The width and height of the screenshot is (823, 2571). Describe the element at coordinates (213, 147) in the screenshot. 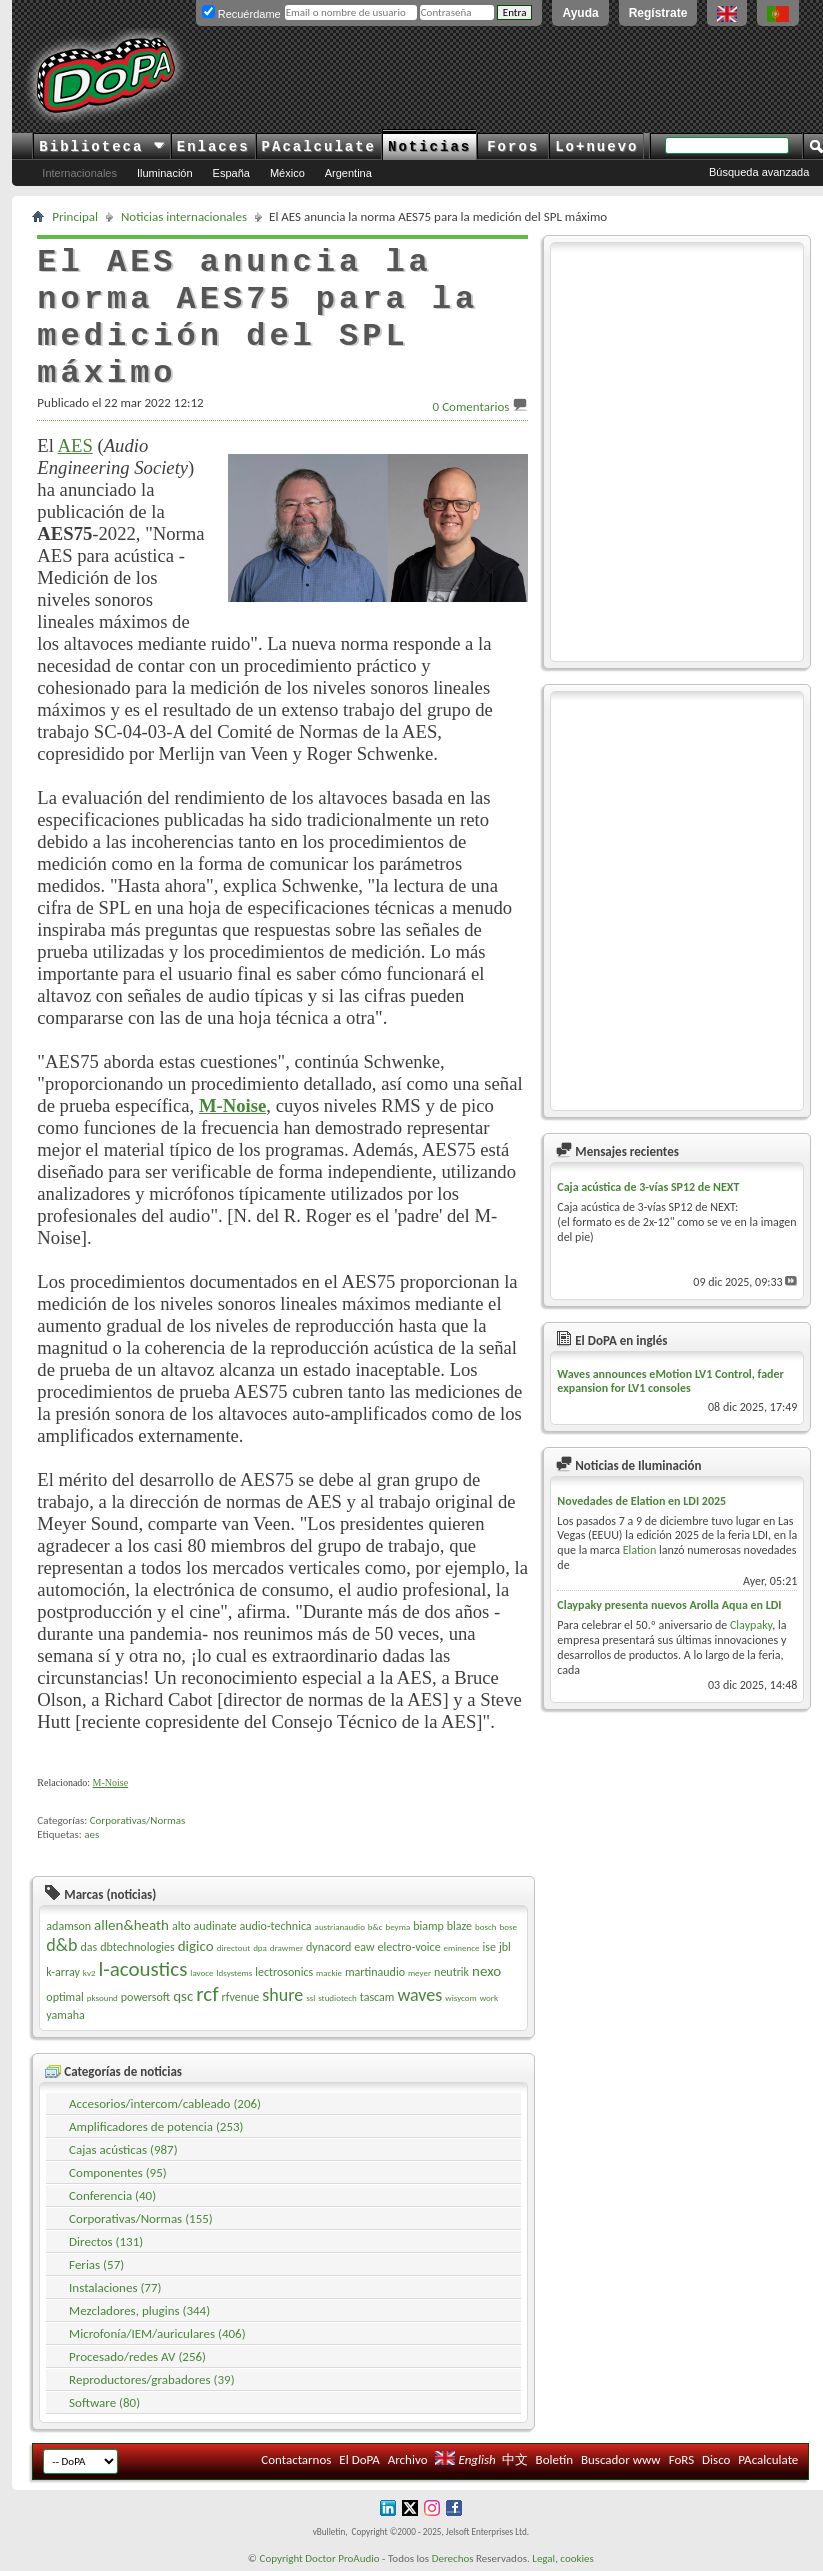

I see `Enlaces` at that location.